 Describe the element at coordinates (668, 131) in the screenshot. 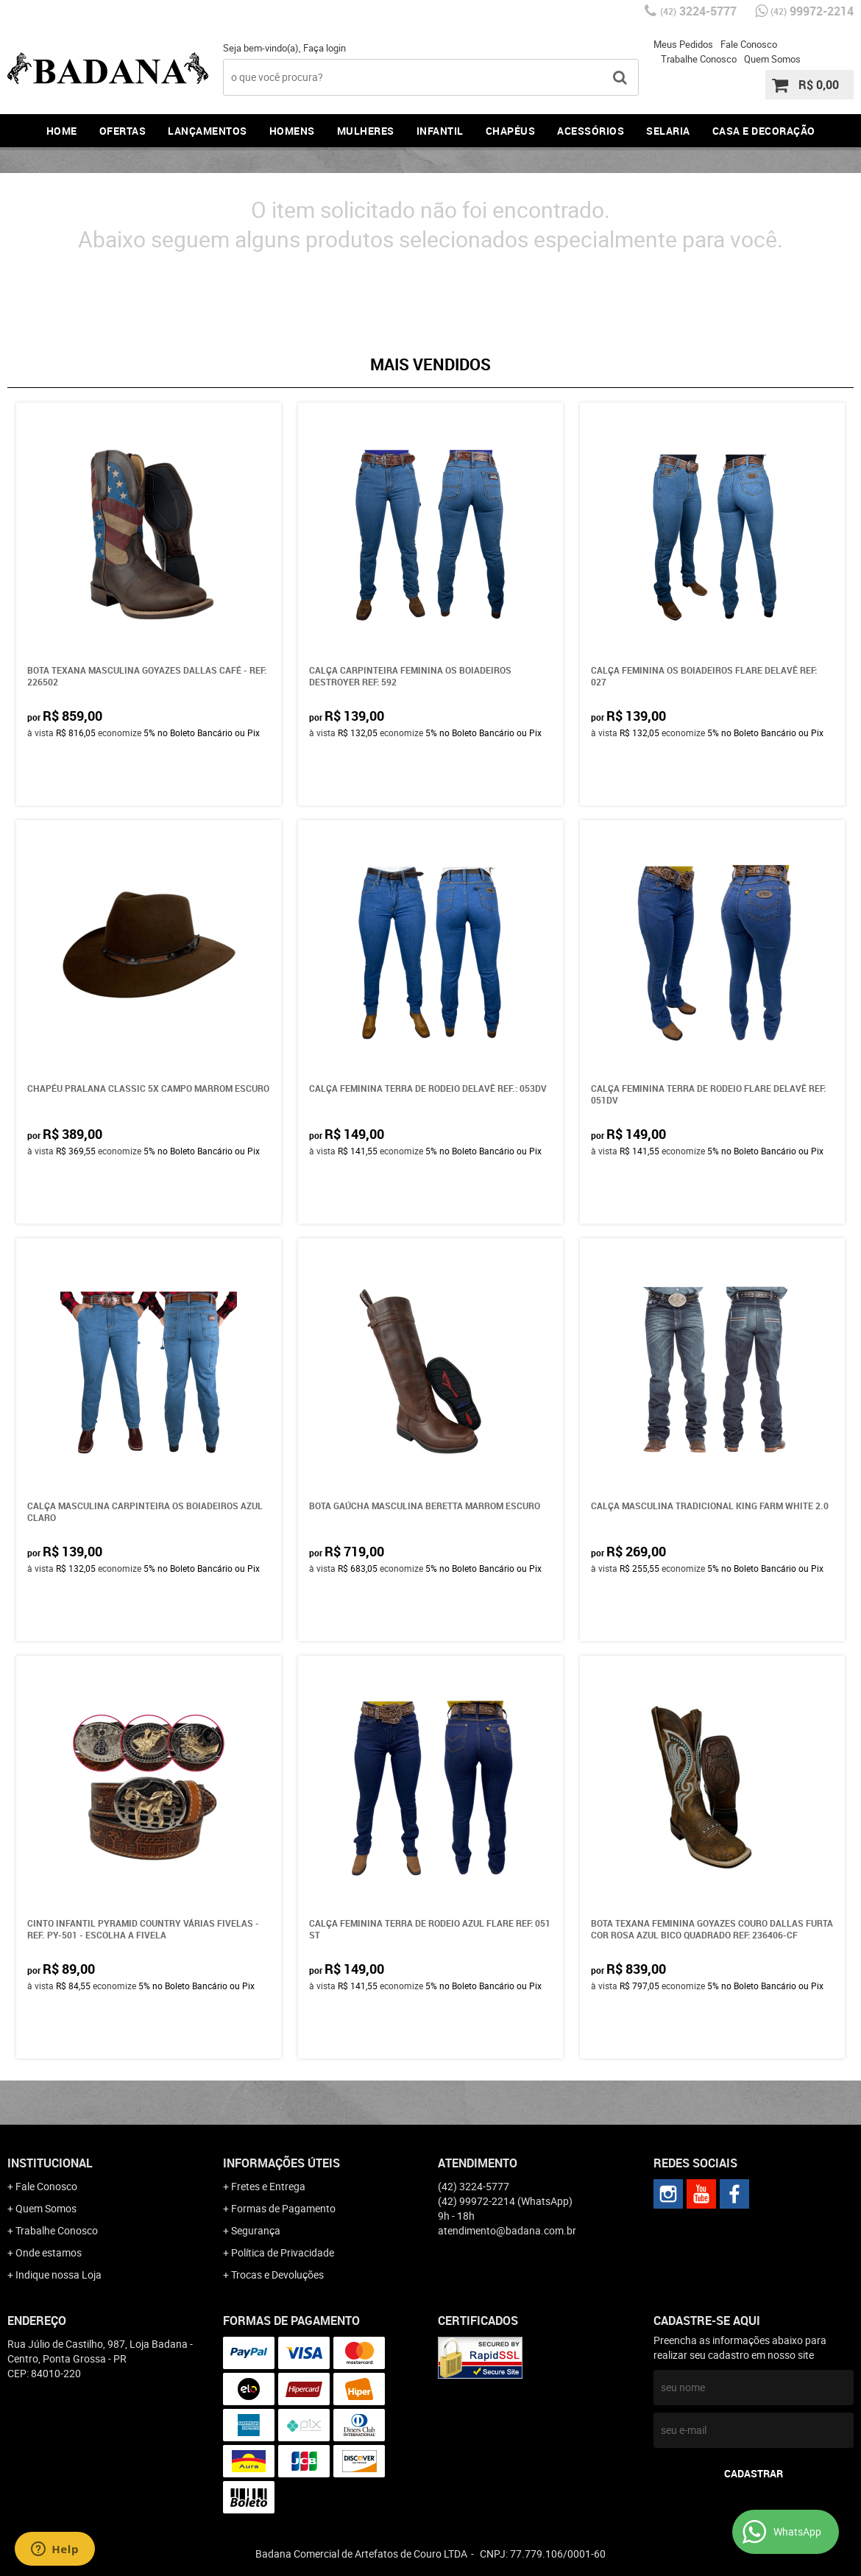

I see `Selaria` at that location.